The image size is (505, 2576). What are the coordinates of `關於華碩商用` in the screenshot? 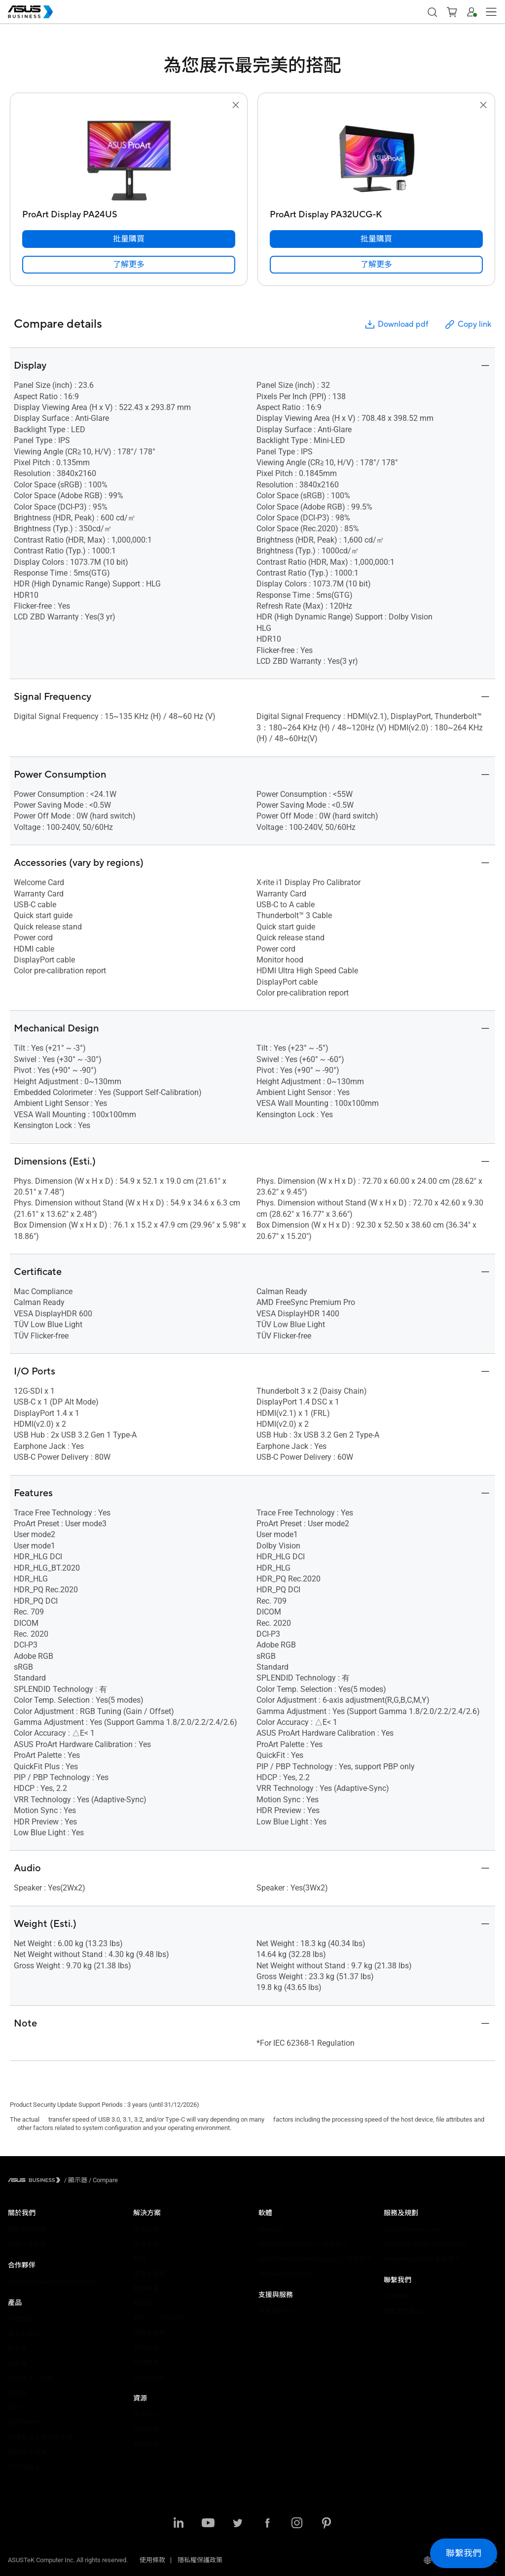 It's located at (27, 2229).